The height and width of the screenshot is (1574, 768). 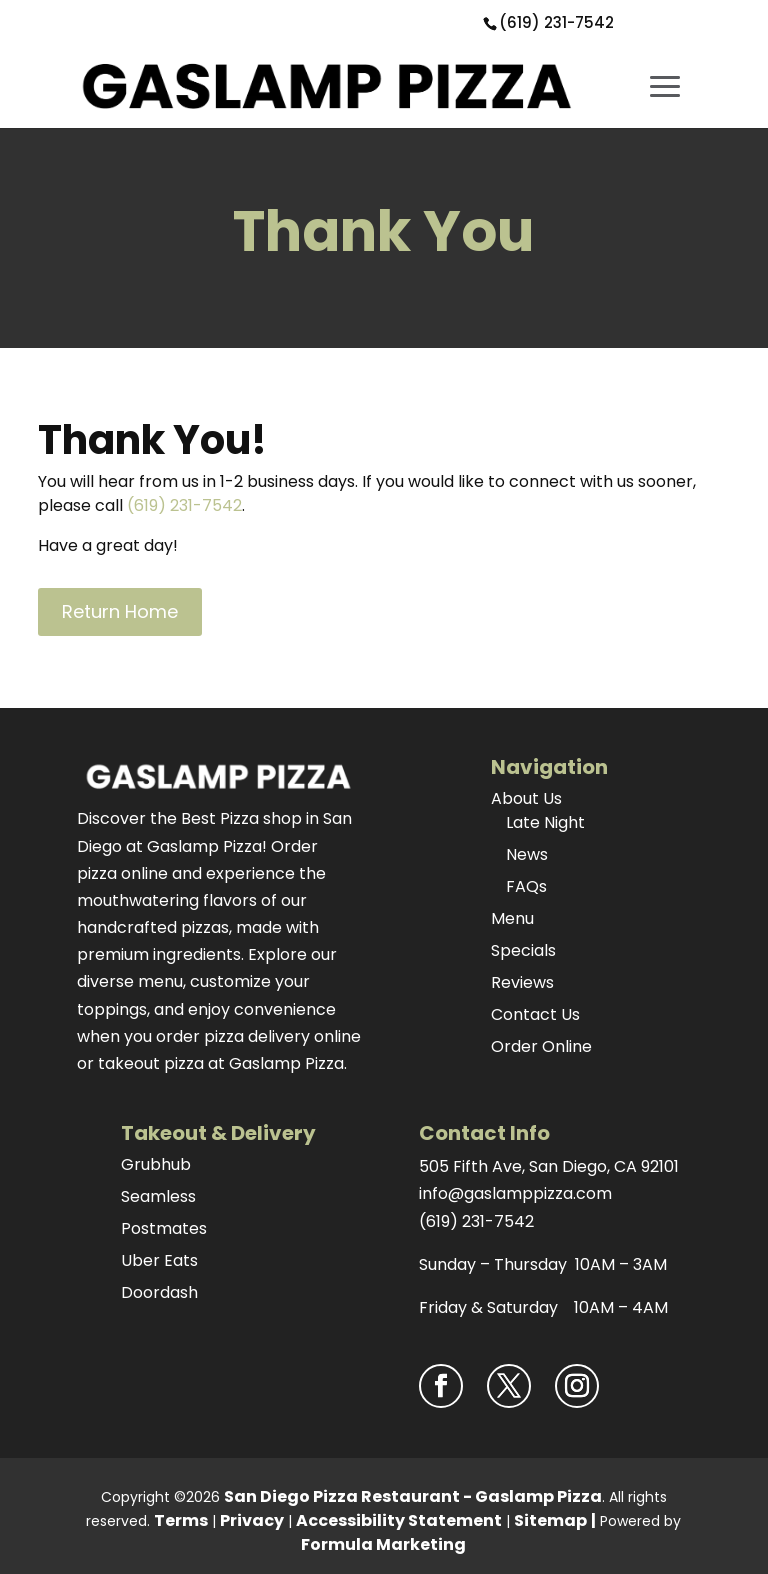 What do you see at coordinates (549, 1166) in the screenshot?
I see `505 Fifth Ave, San Diego, CA 92101` at bounding box center [549, 1166].